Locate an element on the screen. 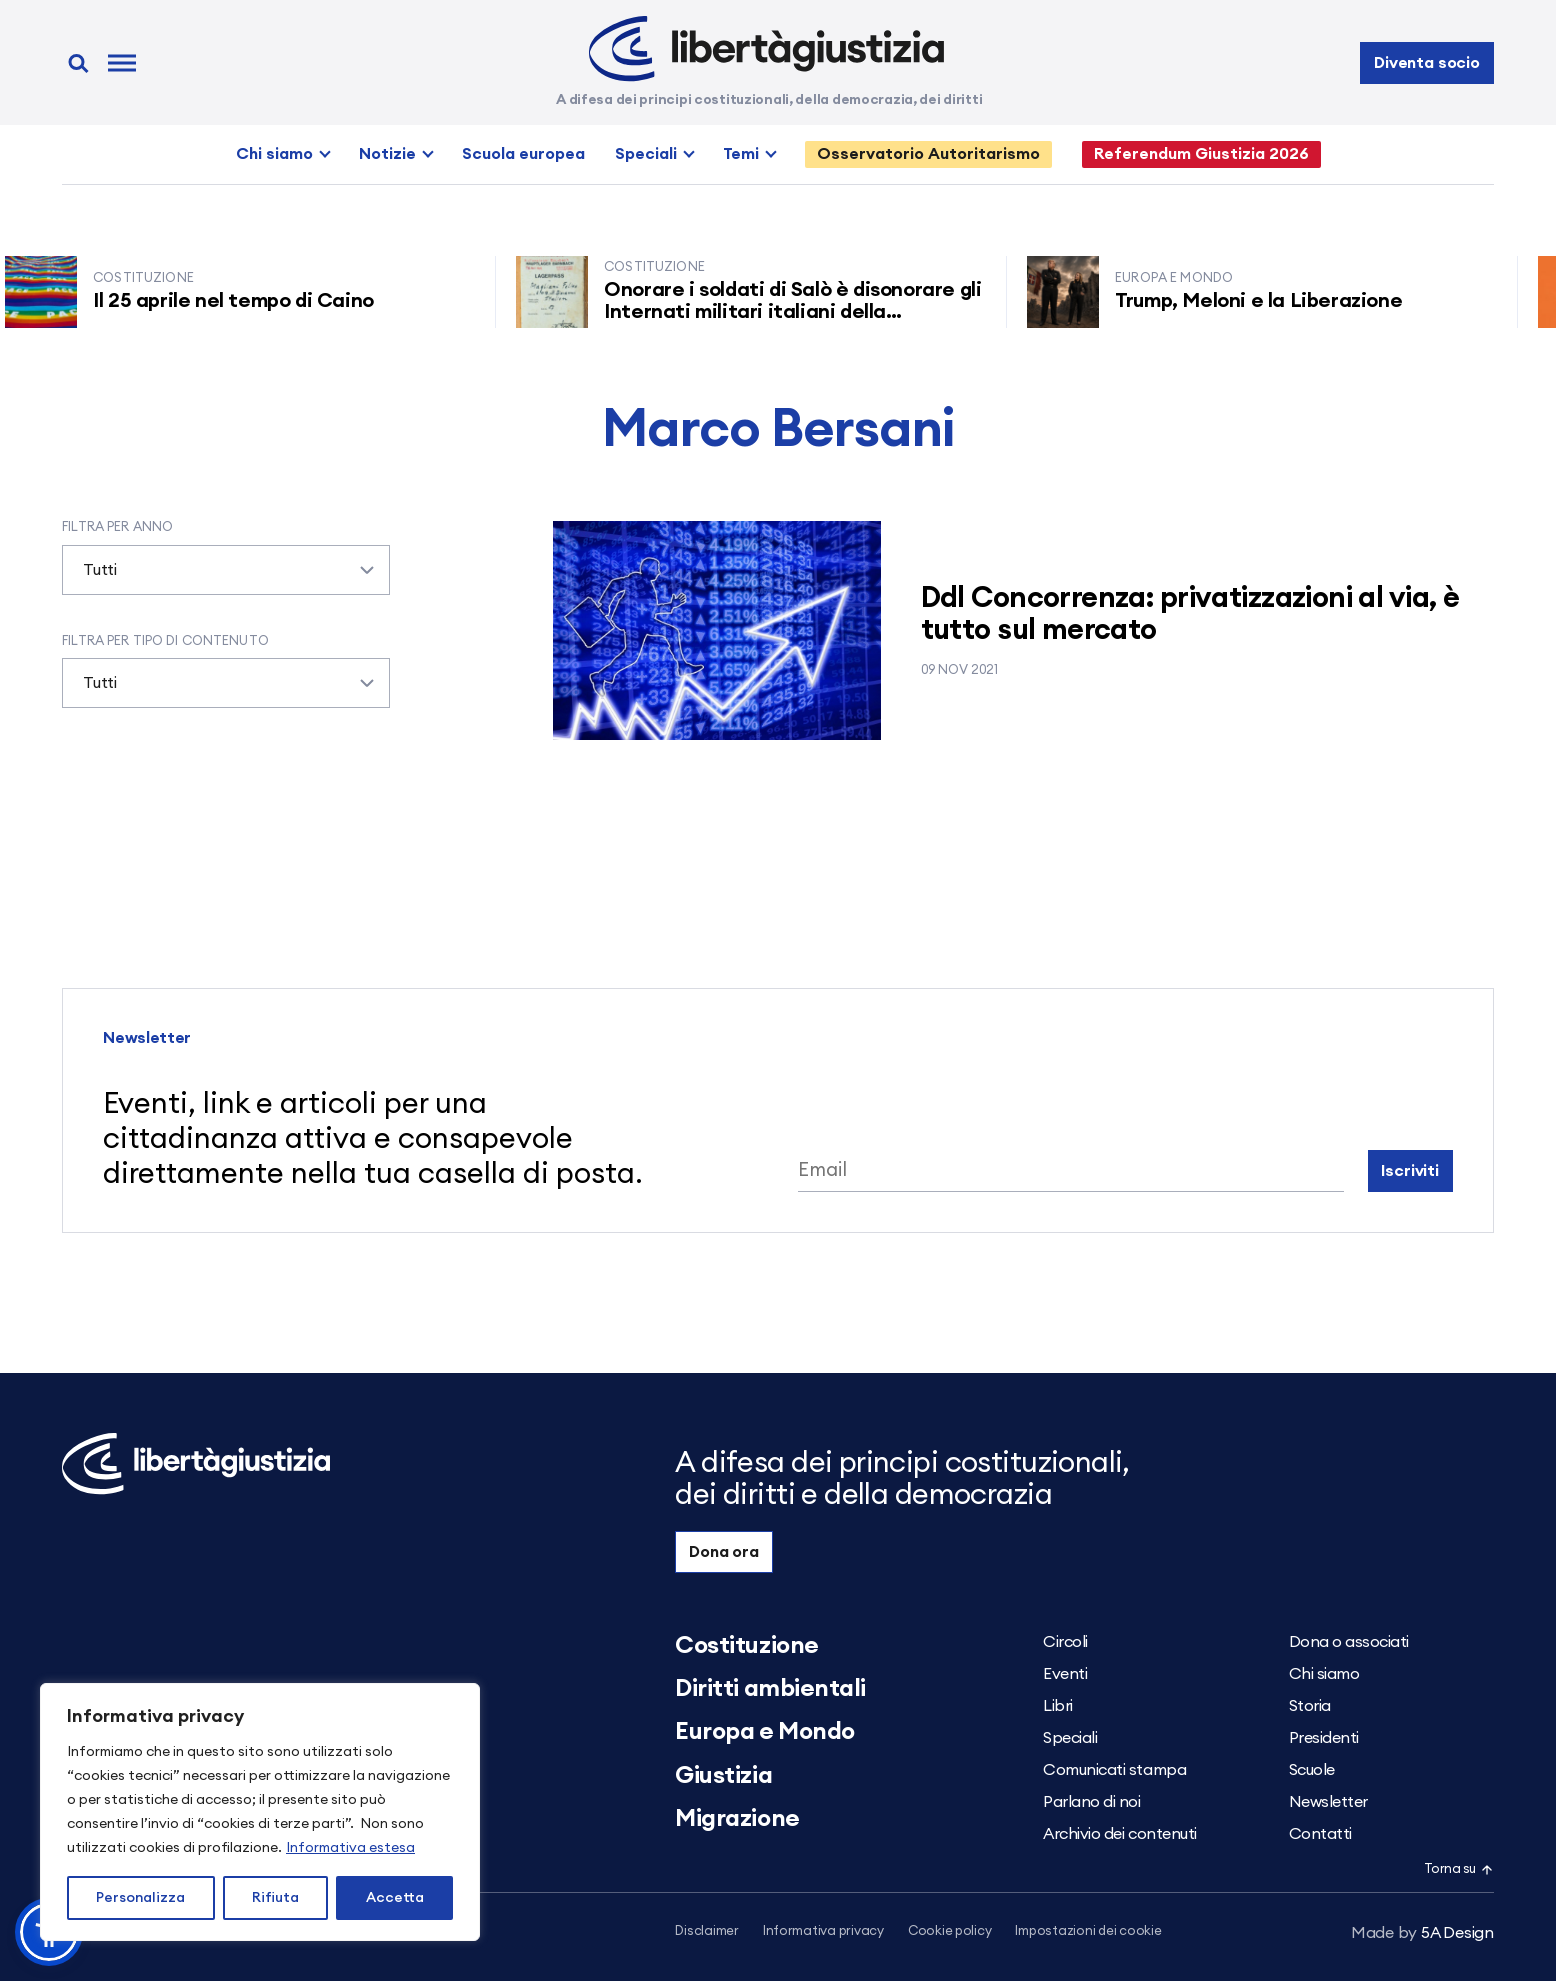 Image resolution: width=1556 pixels, height=1981 pixels. Trump, Meloni e la Liberazione is located at coordinates (1269, 301).